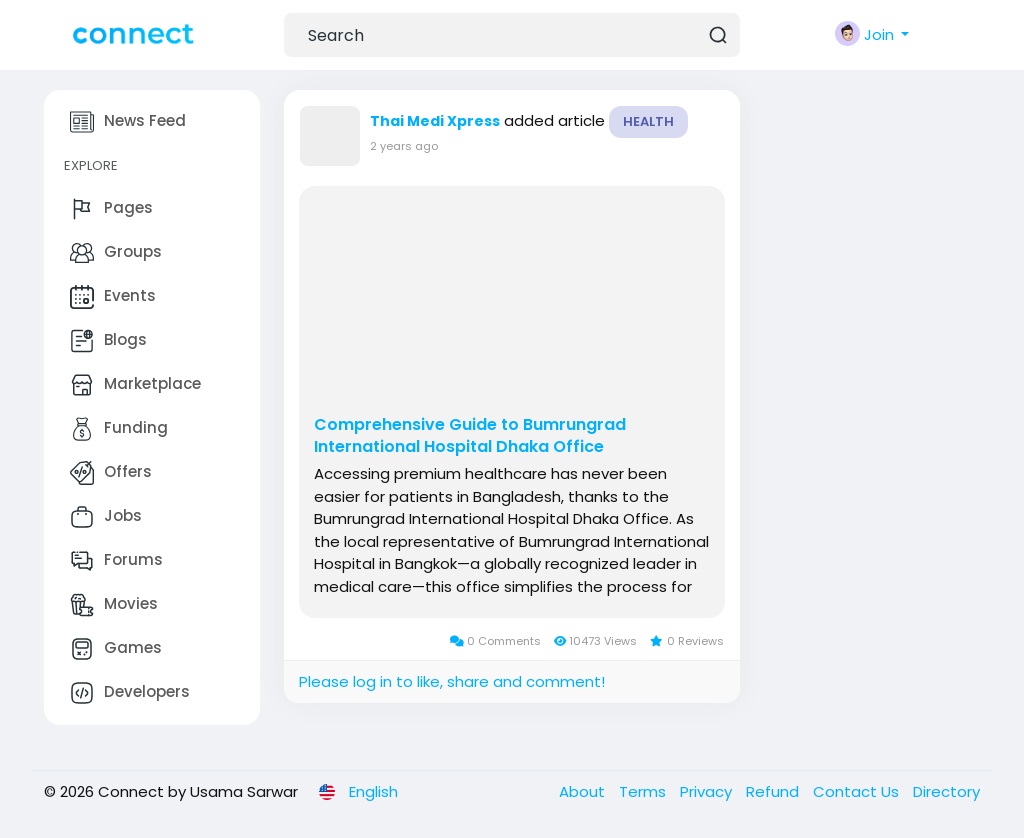  Describe the element at coordinates (111, 473) in the screenshot. I see `Offers` at that location.